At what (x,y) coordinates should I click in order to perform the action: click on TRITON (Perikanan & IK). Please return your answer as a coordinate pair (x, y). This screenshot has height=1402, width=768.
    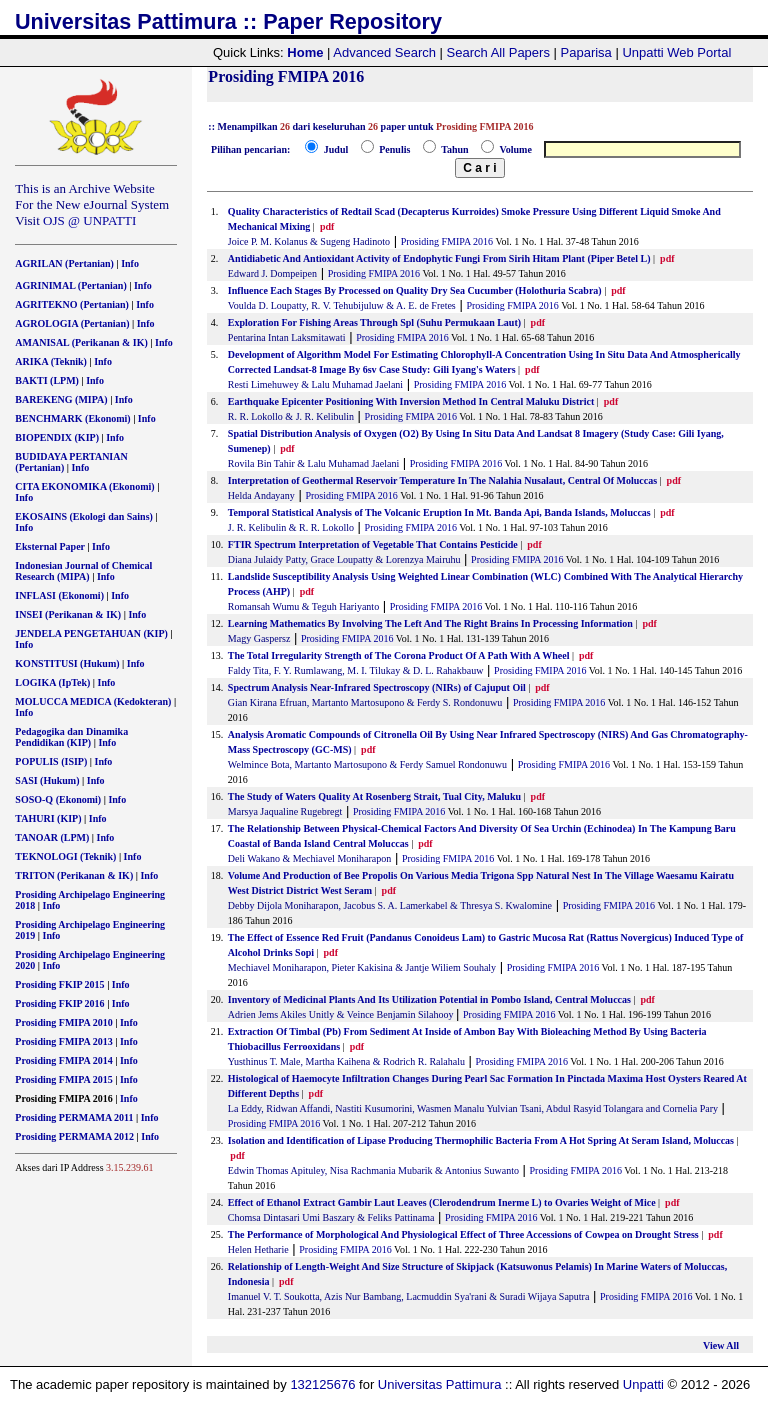
    Looking at the image, I should click on (74, 875).